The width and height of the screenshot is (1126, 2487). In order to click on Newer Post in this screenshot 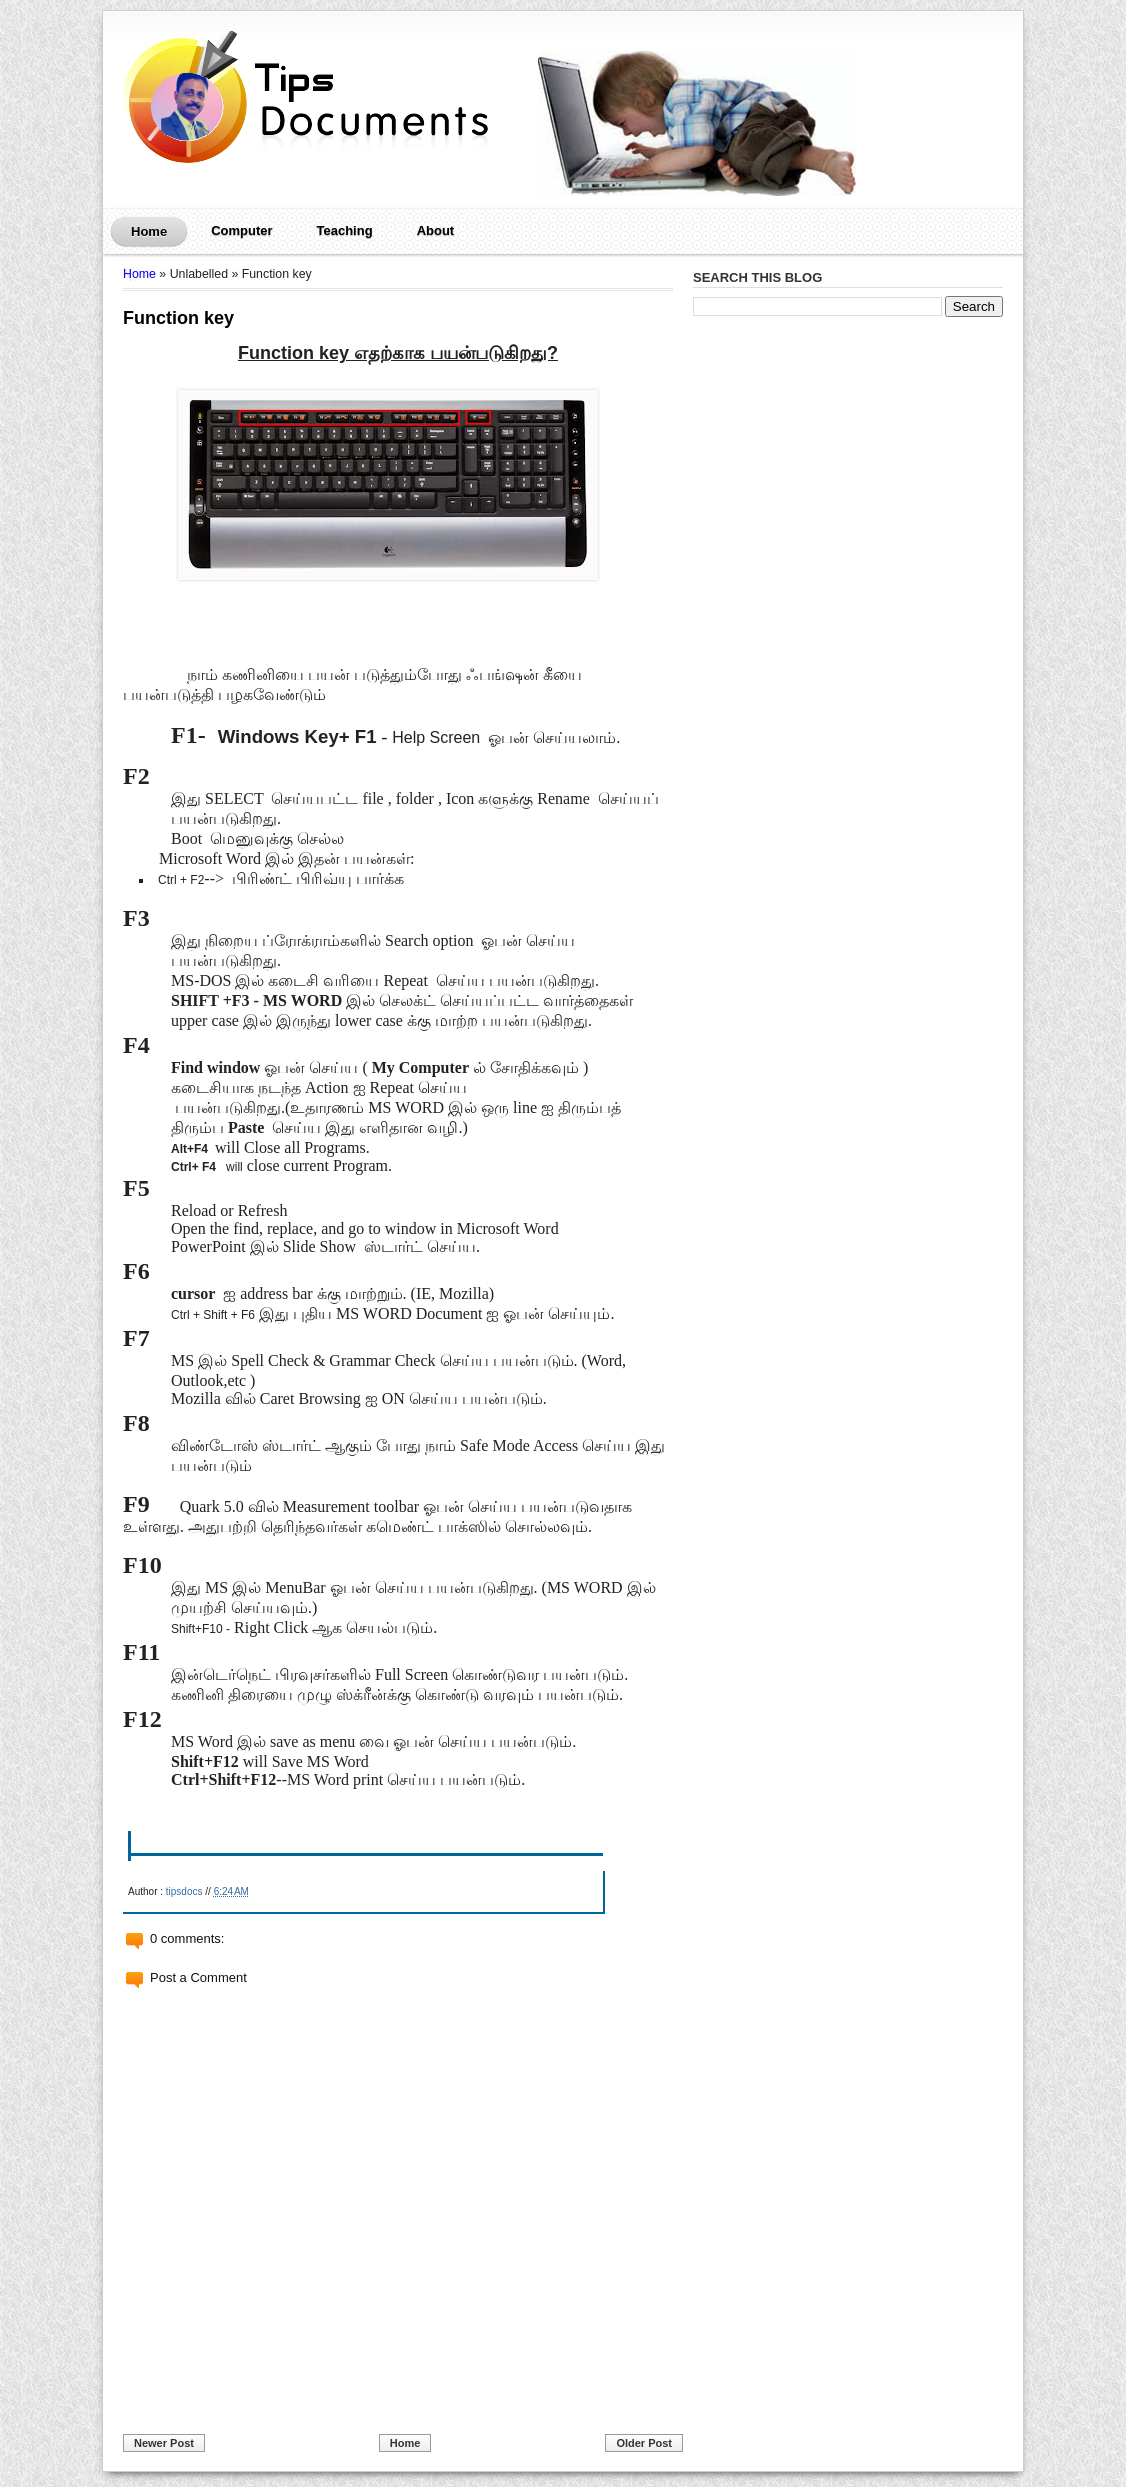, I will do `click(164, 2443)`.